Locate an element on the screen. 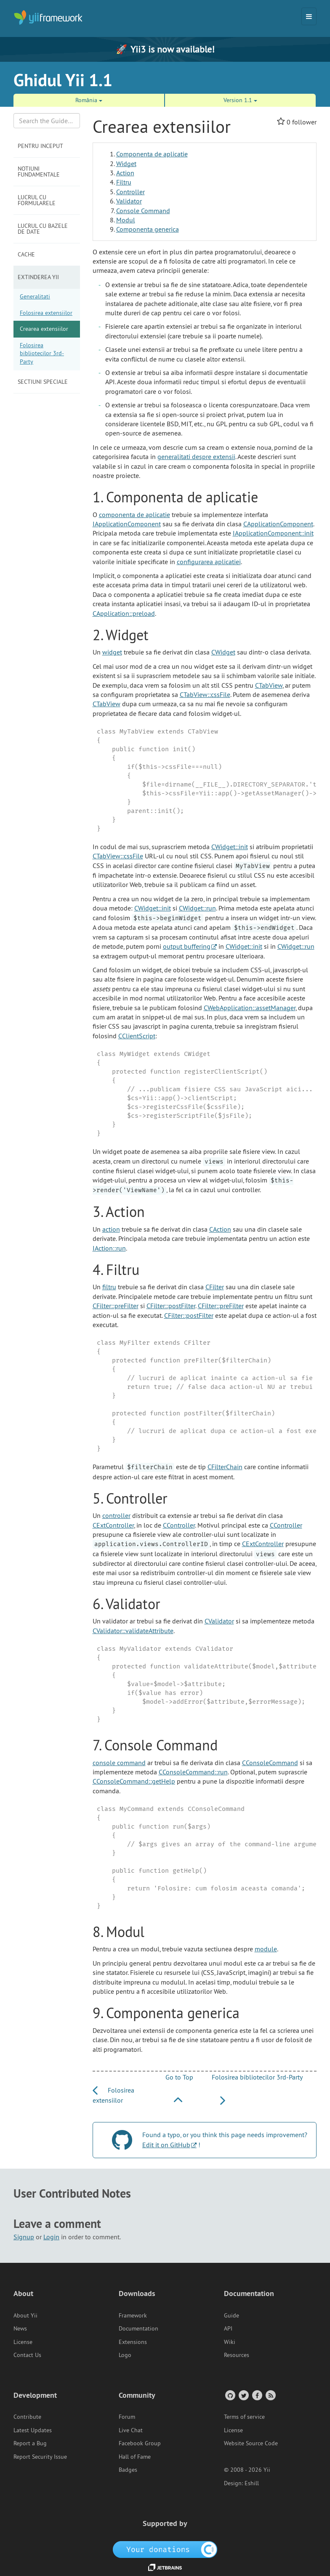 Image resolution: width=330 pixels, height=2576 pixels. Login is located at coordinates (51, 2237).